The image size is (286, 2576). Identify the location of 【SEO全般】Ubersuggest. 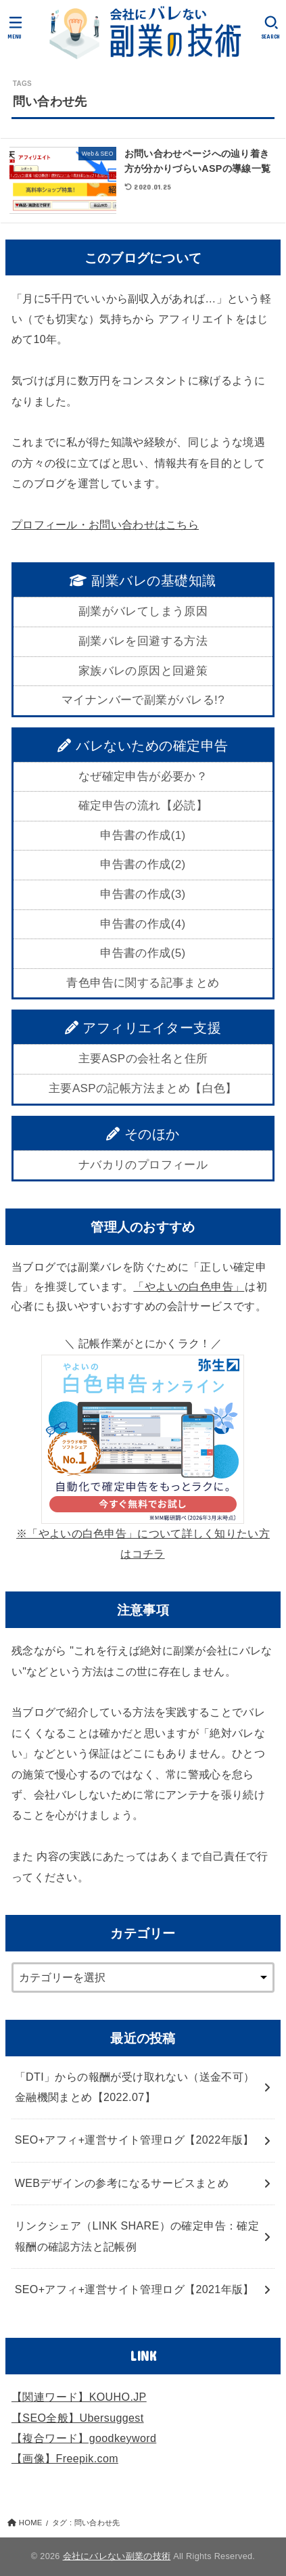
(77, 2418).